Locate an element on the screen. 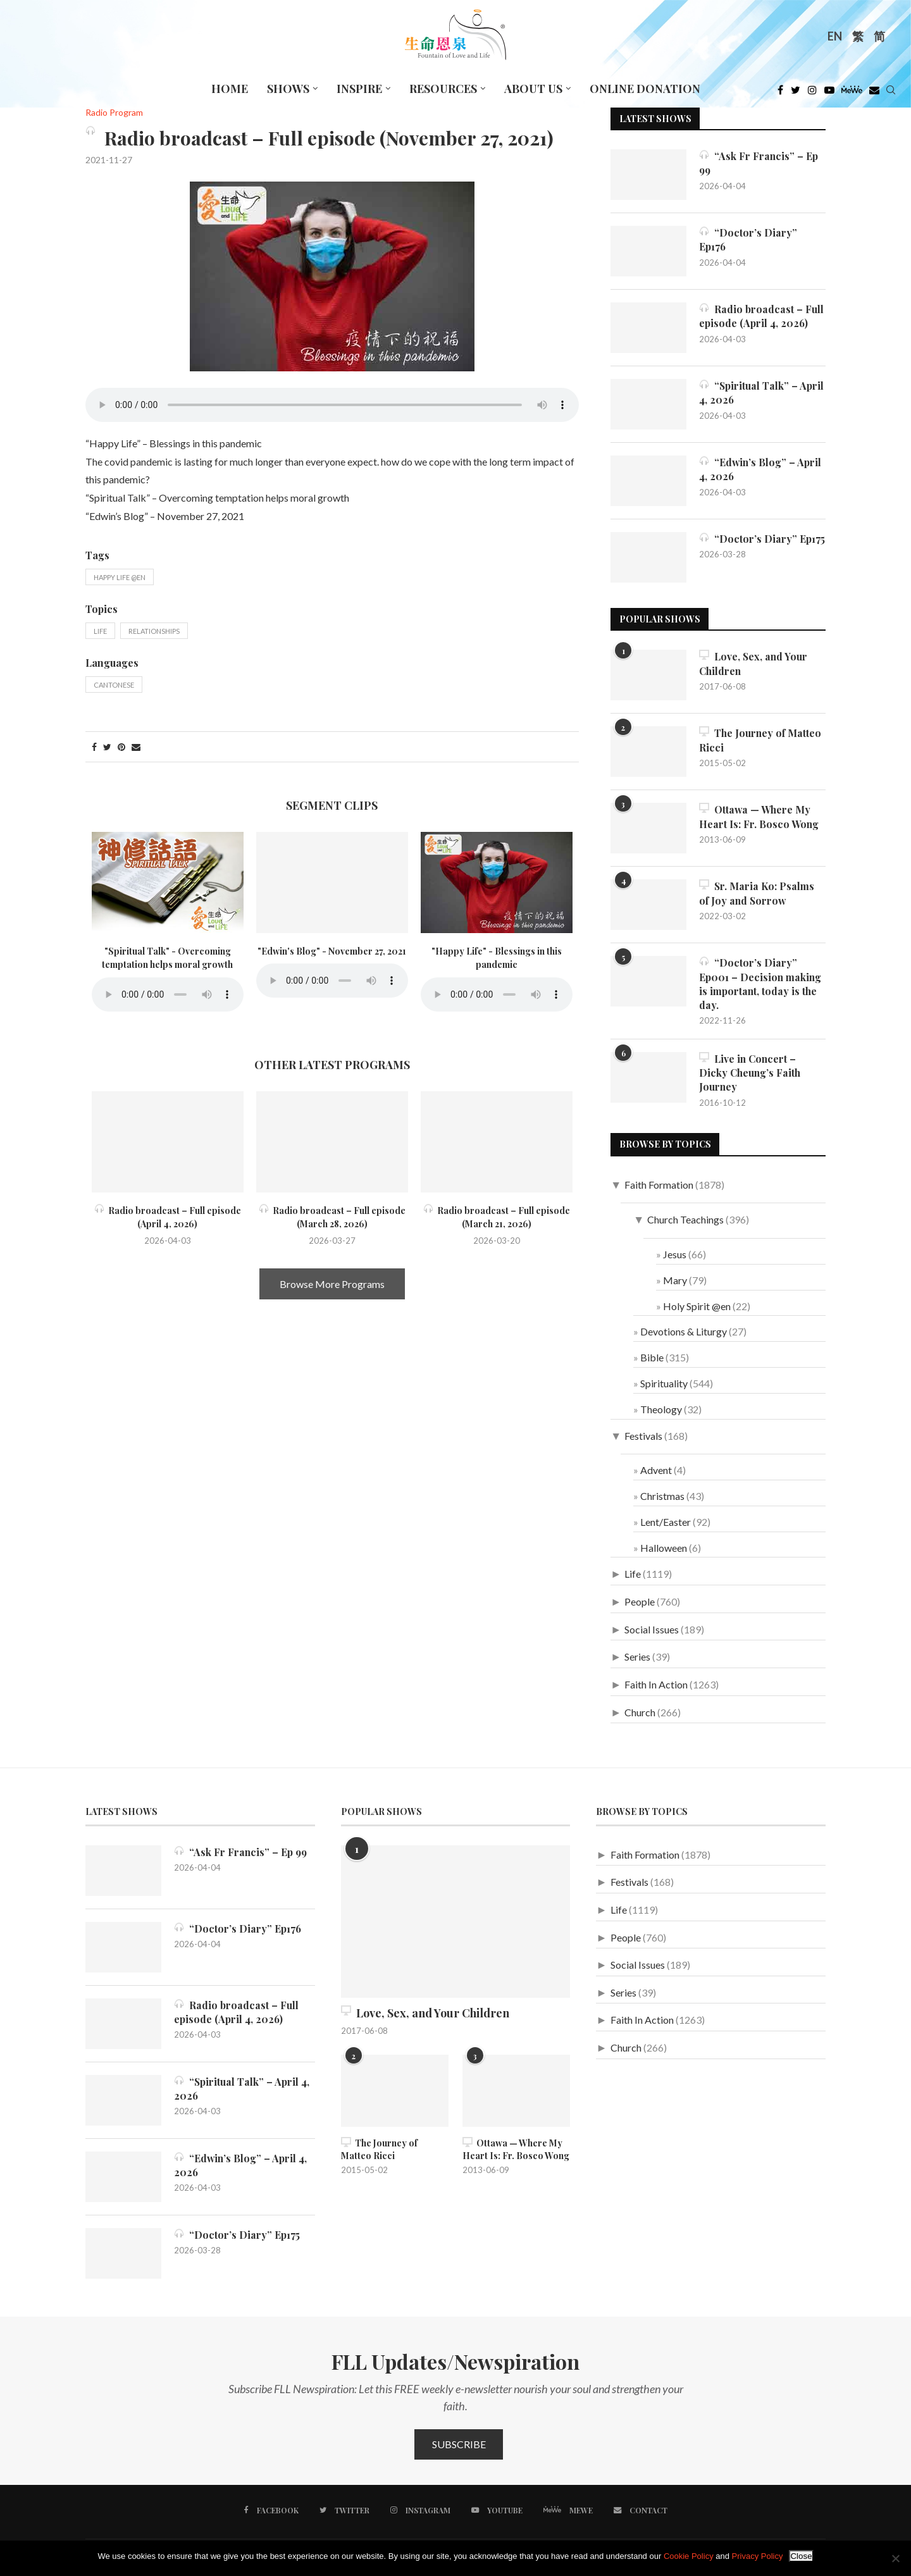 The image size is (911, 2576). Festivals is located at coordinates (643, 1436).